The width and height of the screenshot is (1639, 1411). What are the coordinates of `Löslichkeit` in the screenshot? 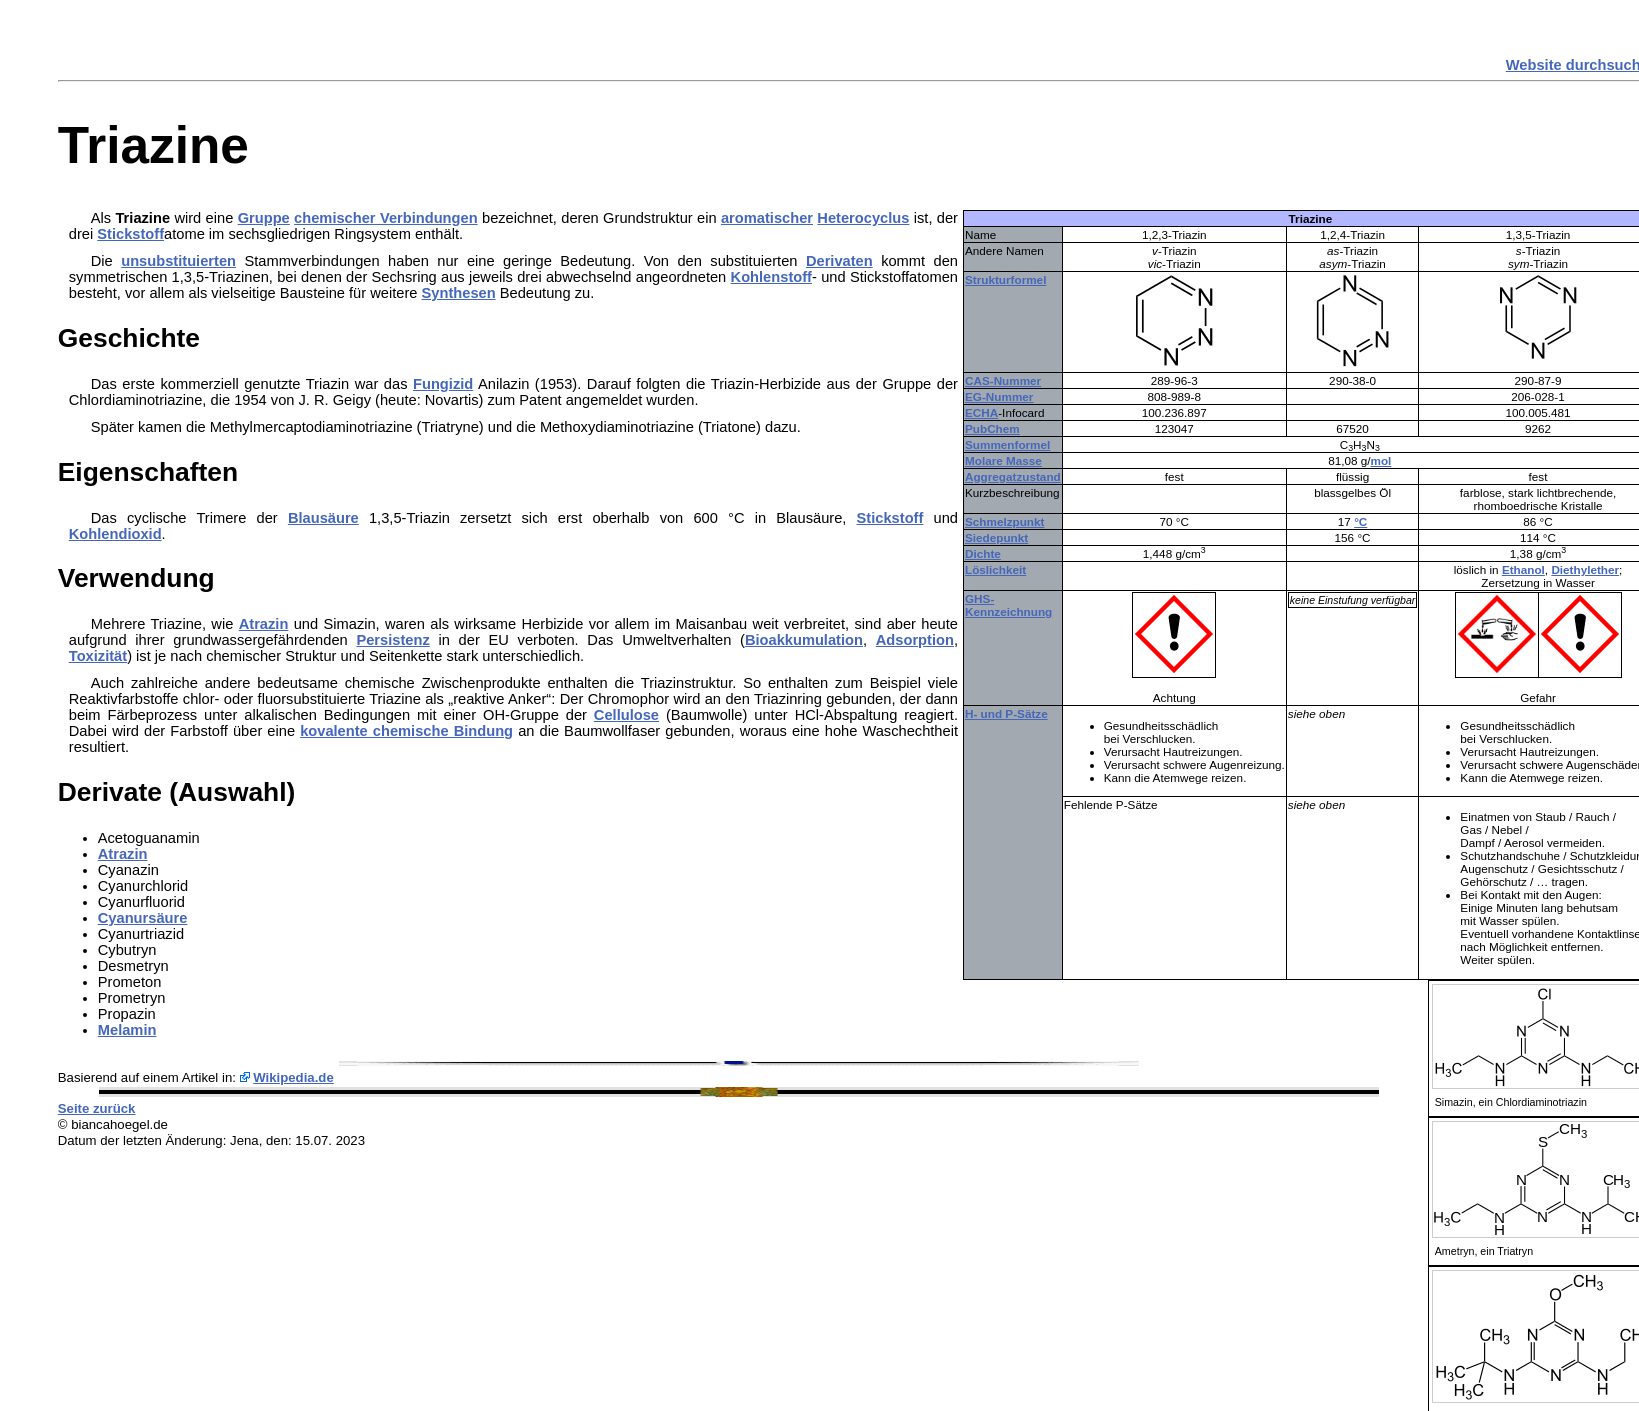 It's located at (995, 569).